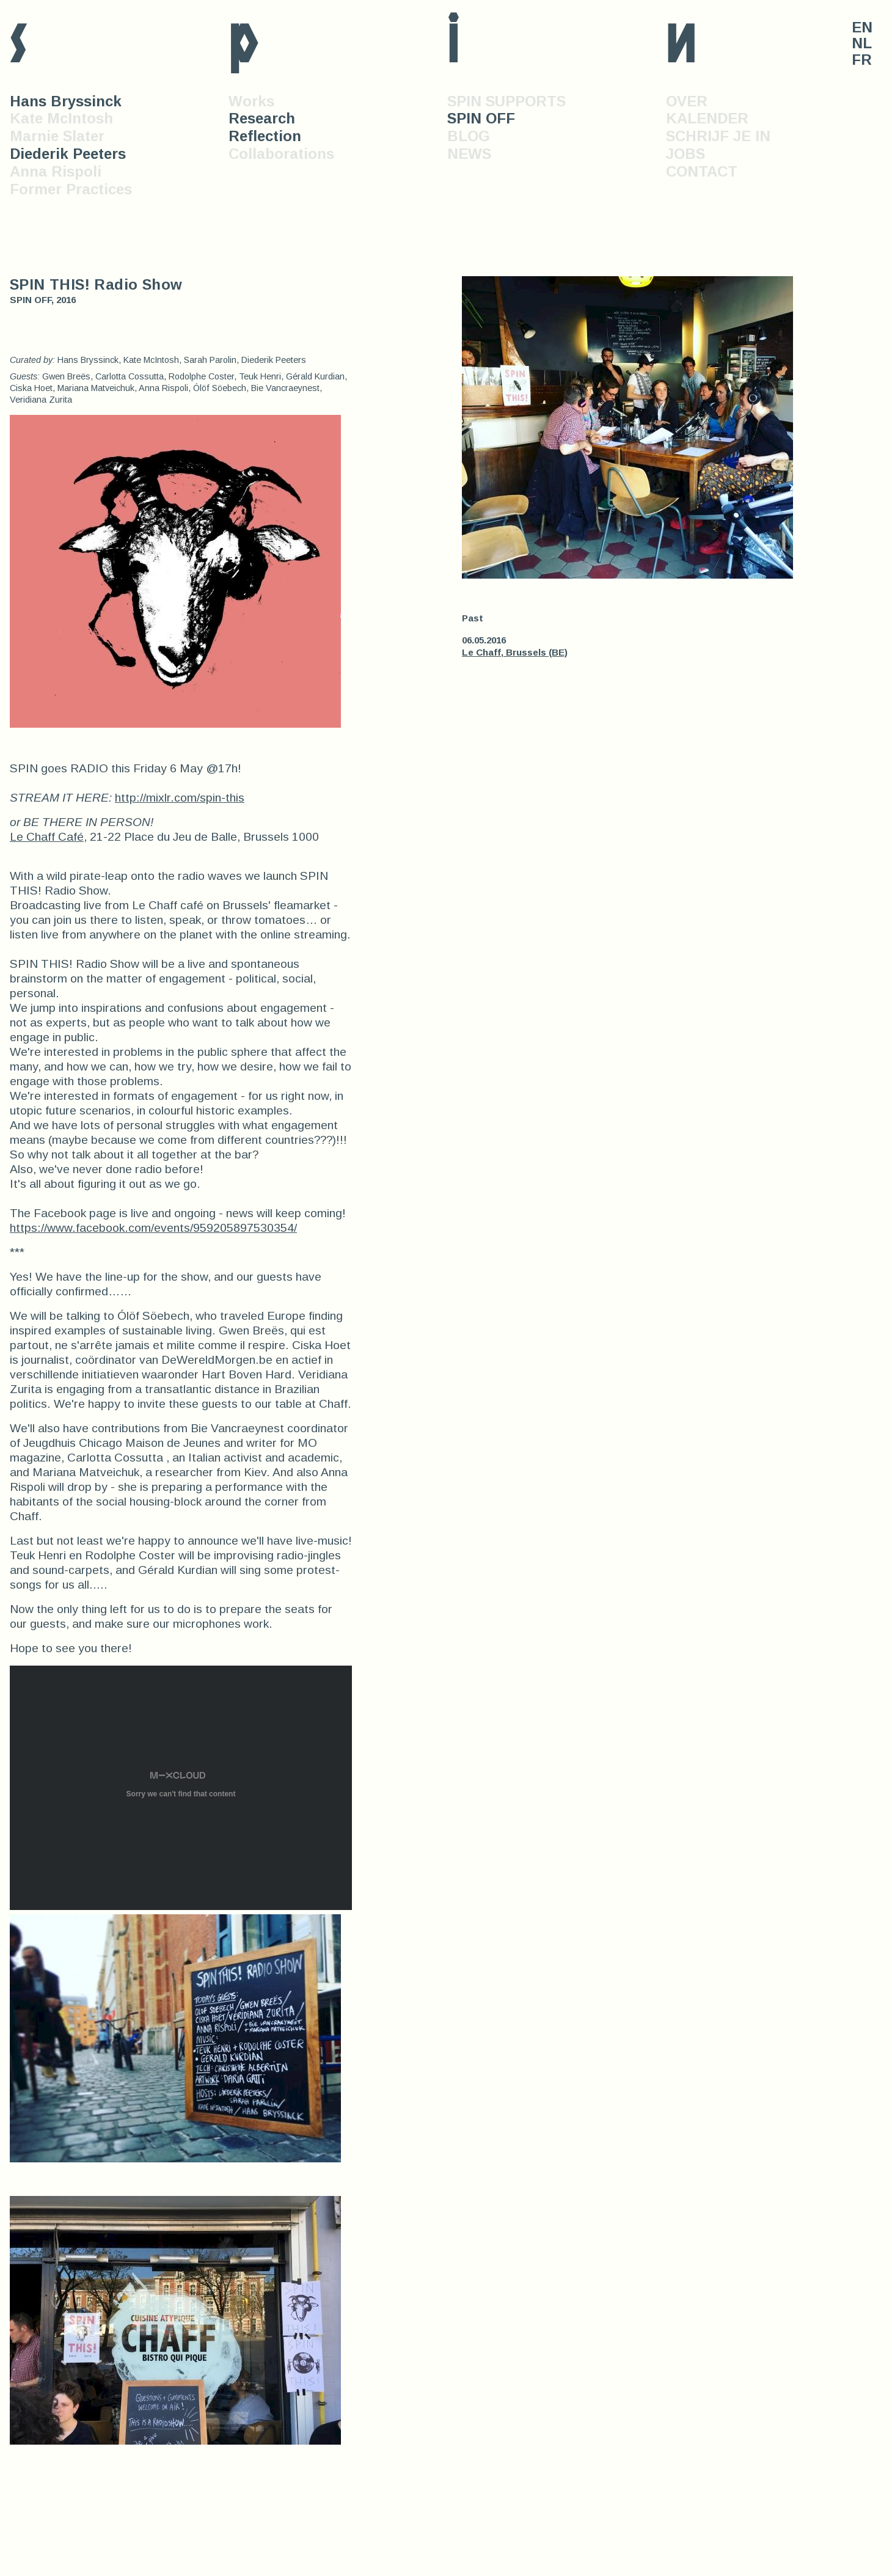 The image size is (892, 2576). What do you see at coordinates (686, 101) in the screenshot?
I see `OVER` at bounding box center [686, 101].